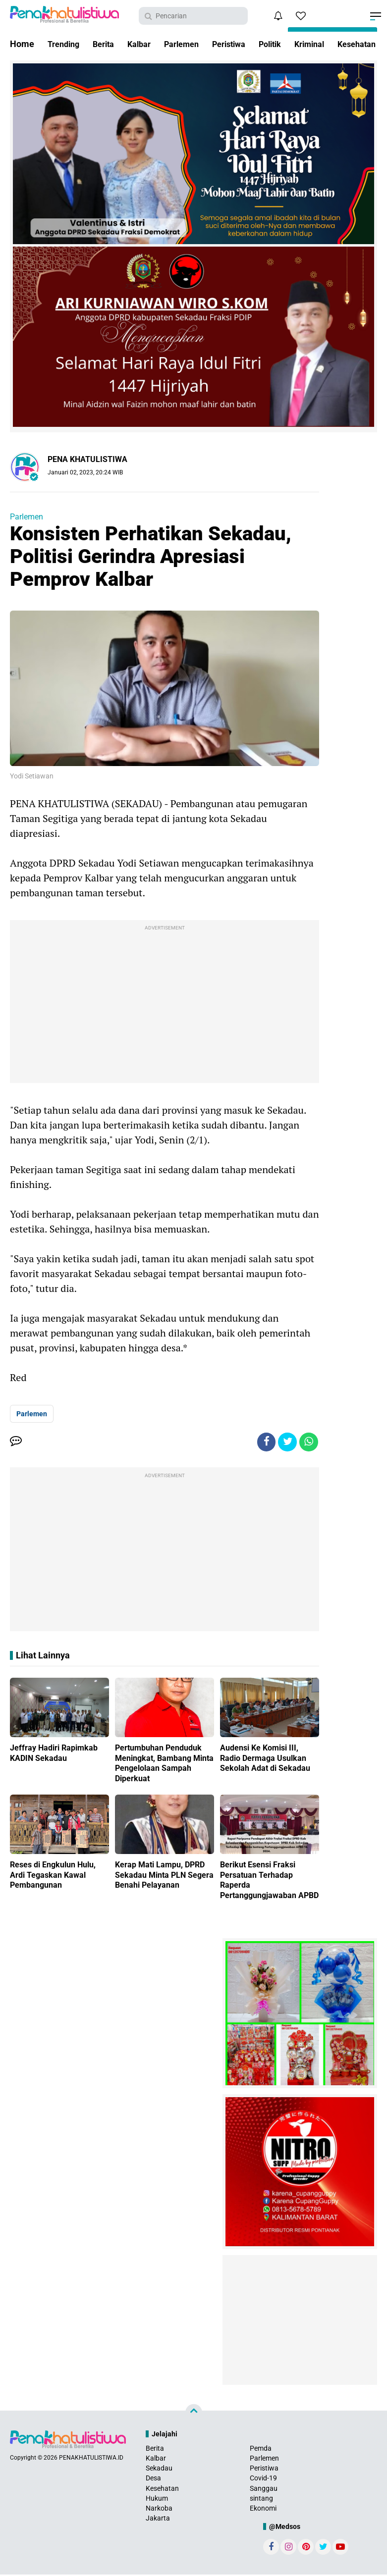  I want to click on [search], so click(193, 16).